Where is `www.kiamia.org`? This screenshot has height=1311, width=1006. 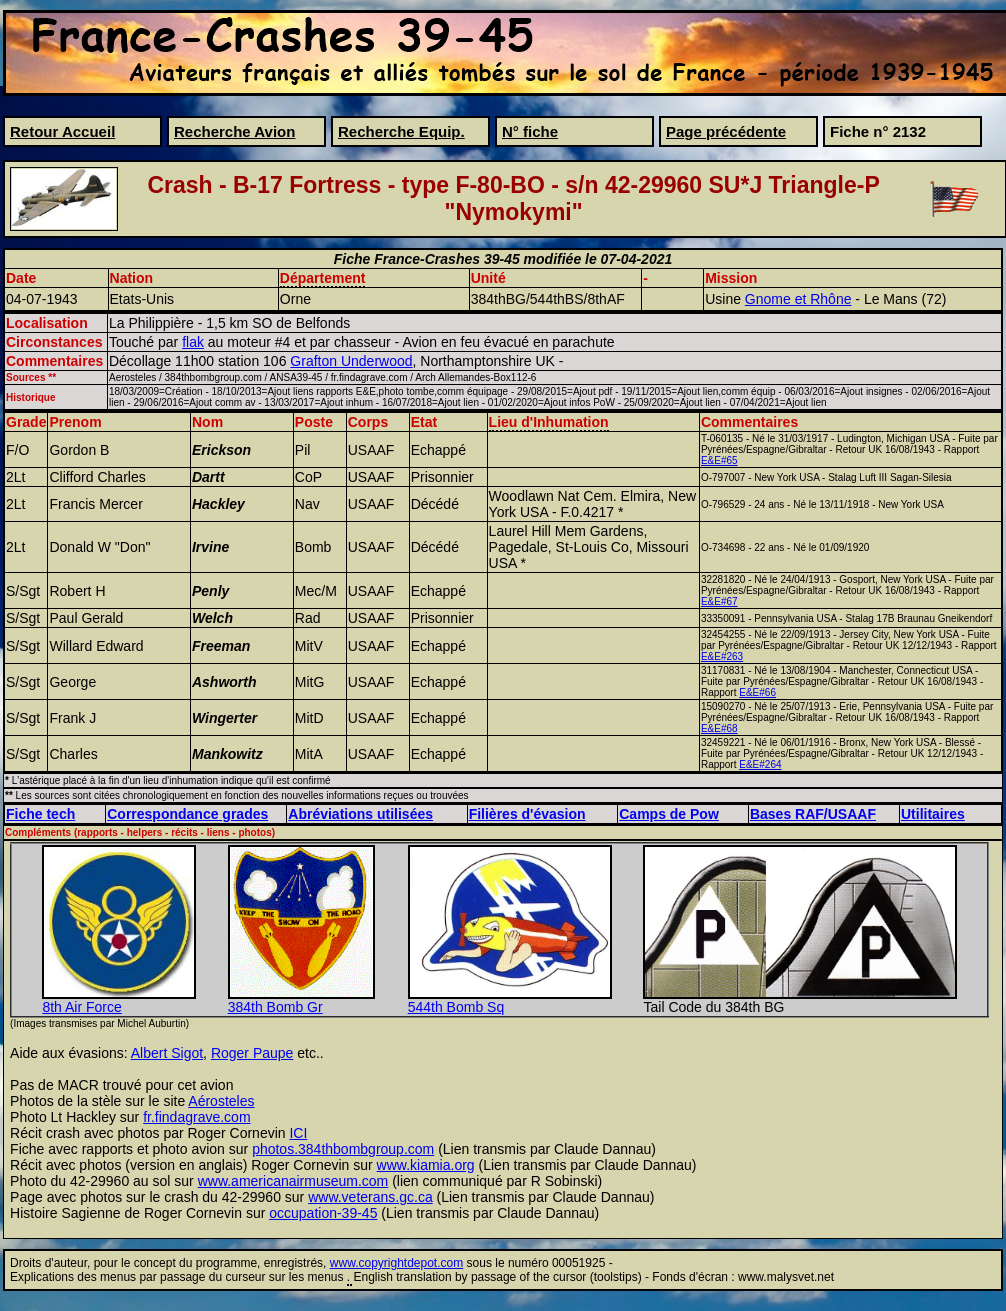 www.kiamia.org is located at coordinates (426, 1165).